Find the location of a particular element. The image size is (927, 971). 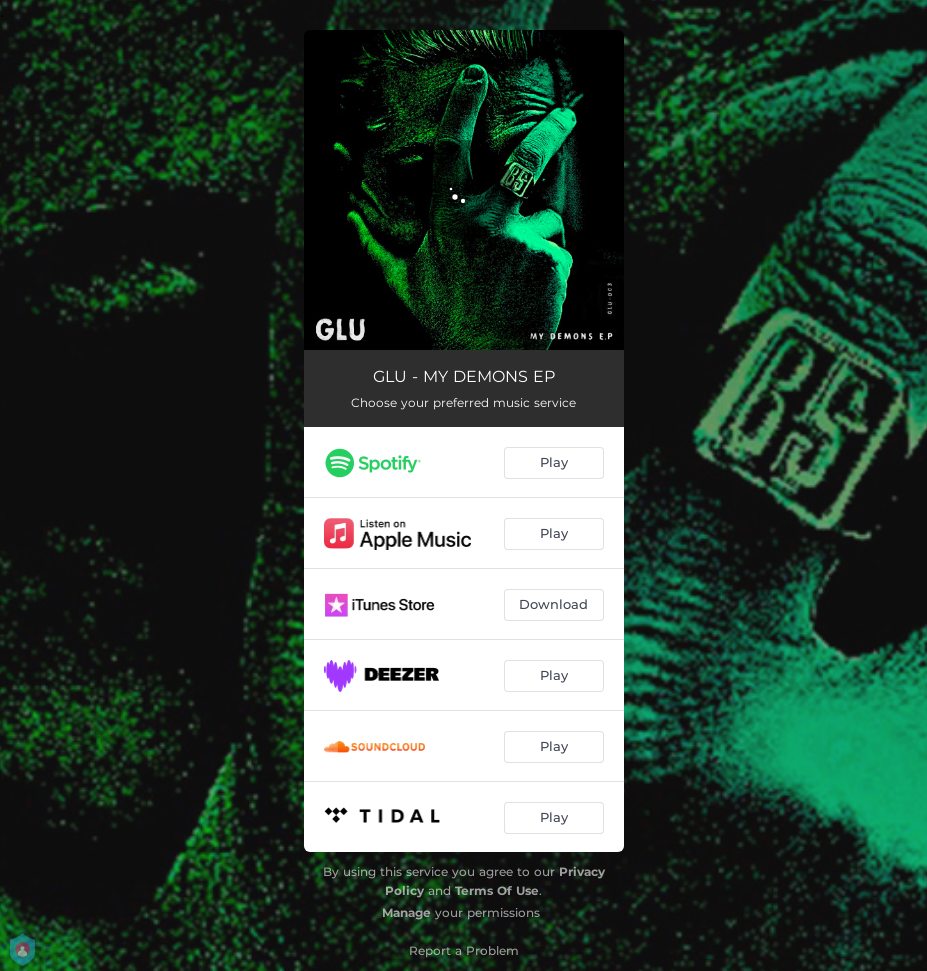

Manage is located at coordinates (406, 912).